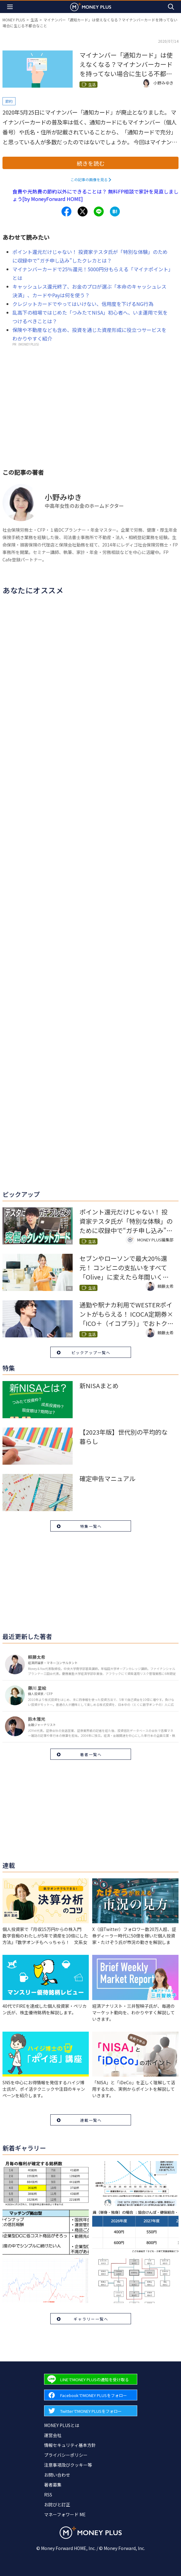 The image size is (181, 2576). I want to click on 特集一覧へ, so click(91, 1526).